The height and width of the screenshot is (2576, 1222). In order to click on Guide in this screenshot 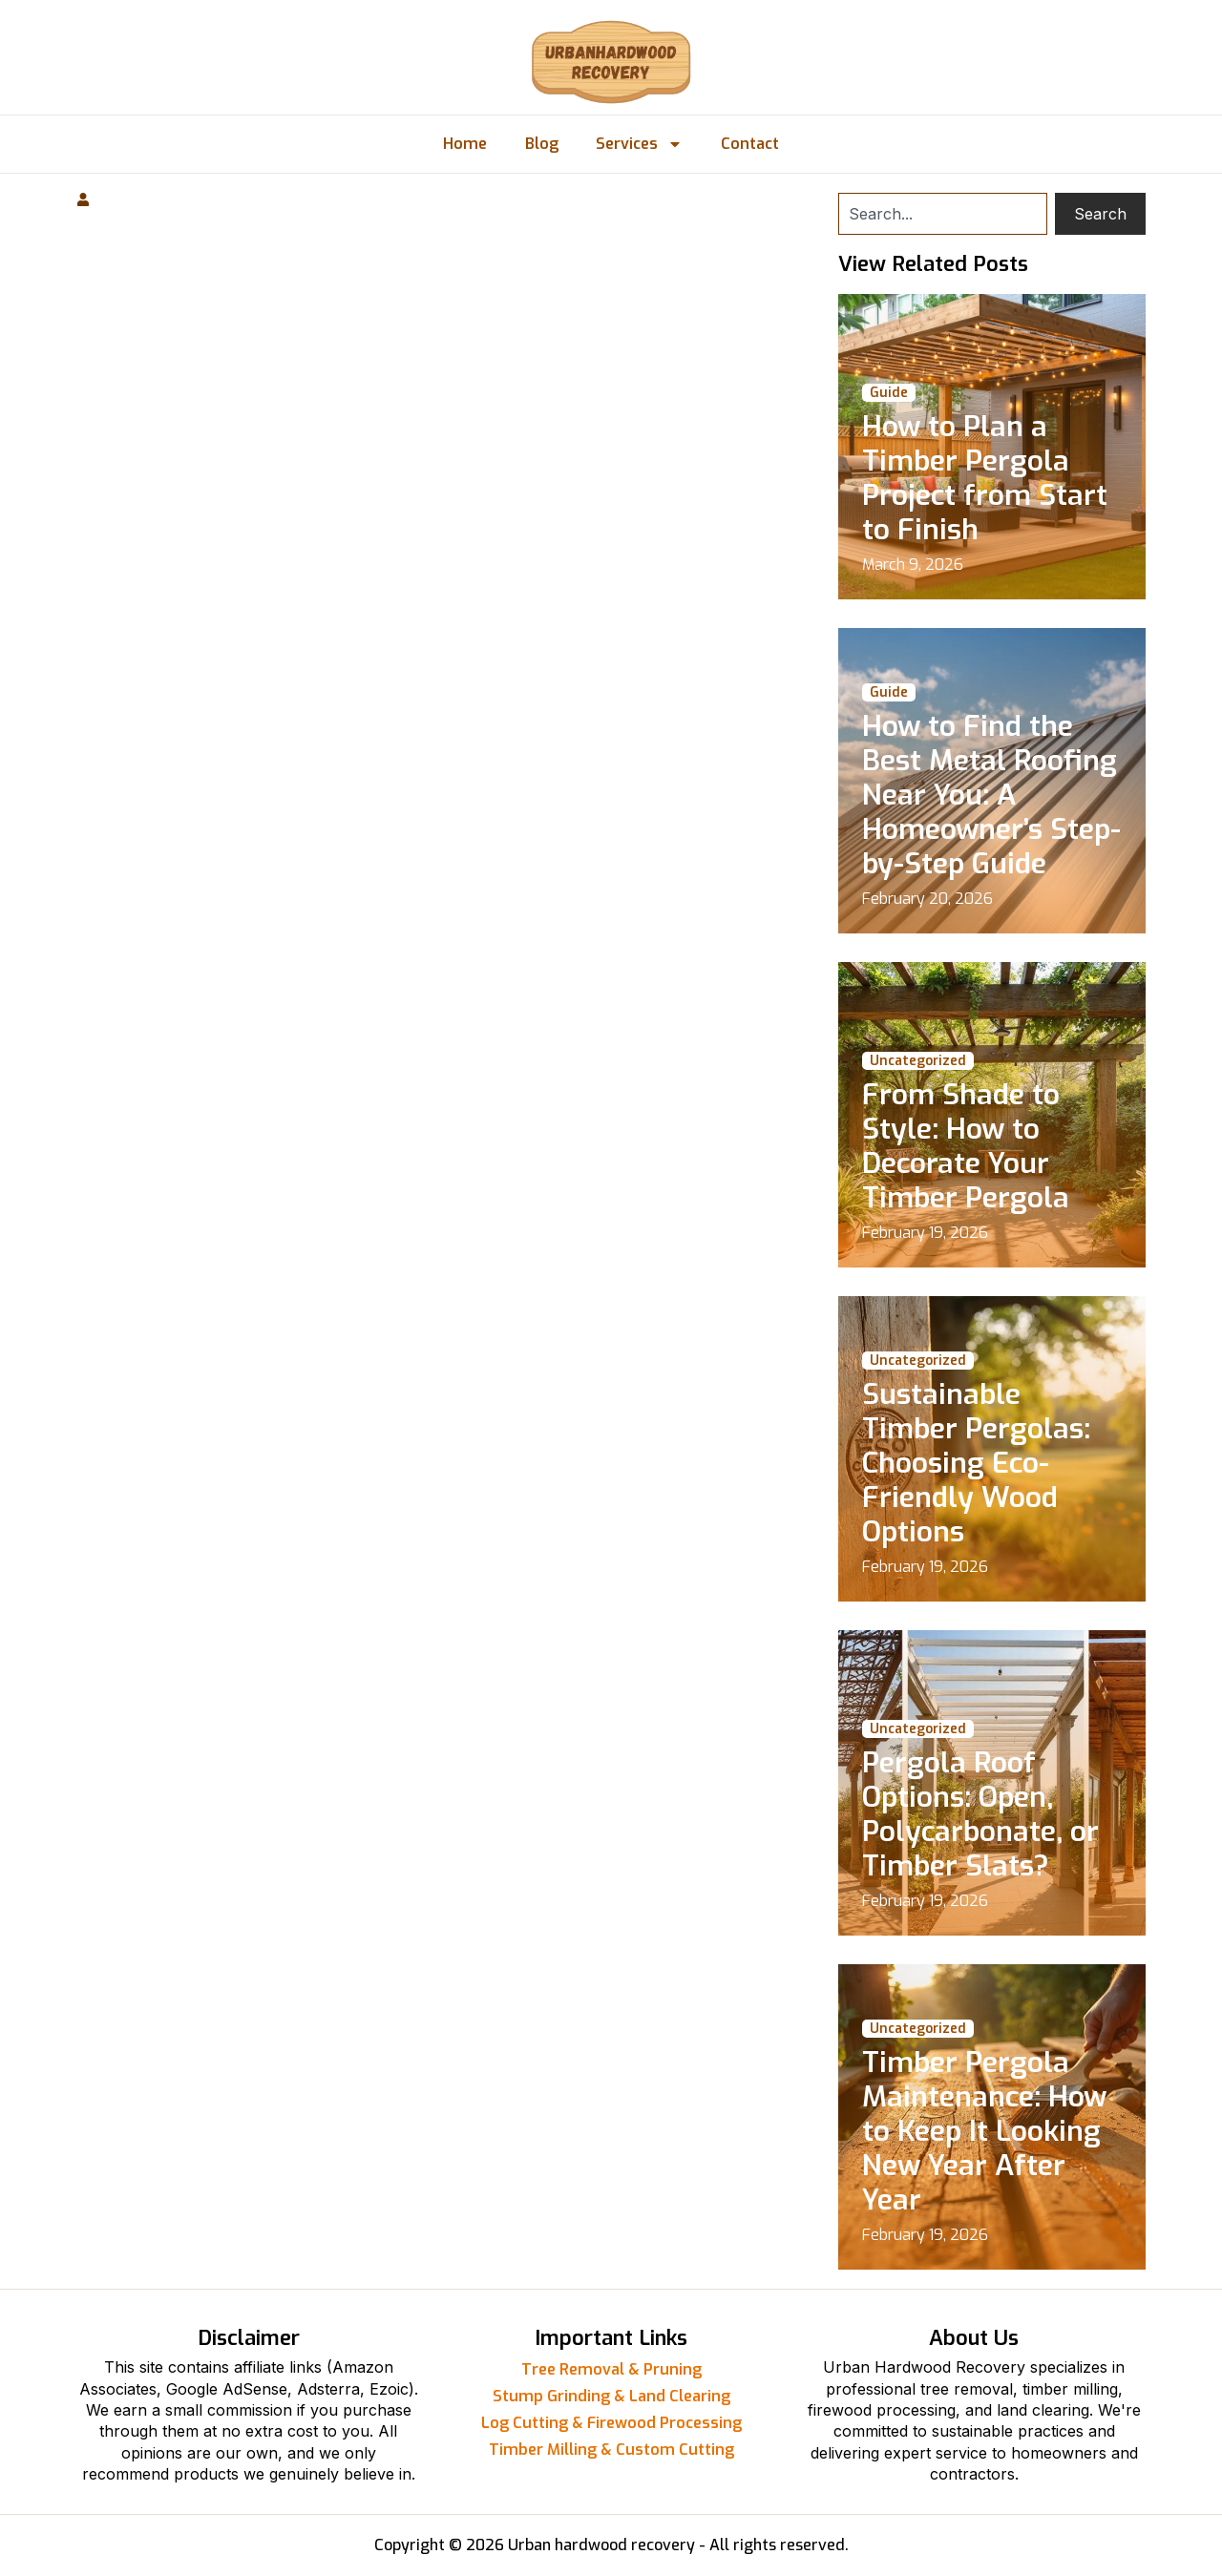, I will do `click(889, 393)`.